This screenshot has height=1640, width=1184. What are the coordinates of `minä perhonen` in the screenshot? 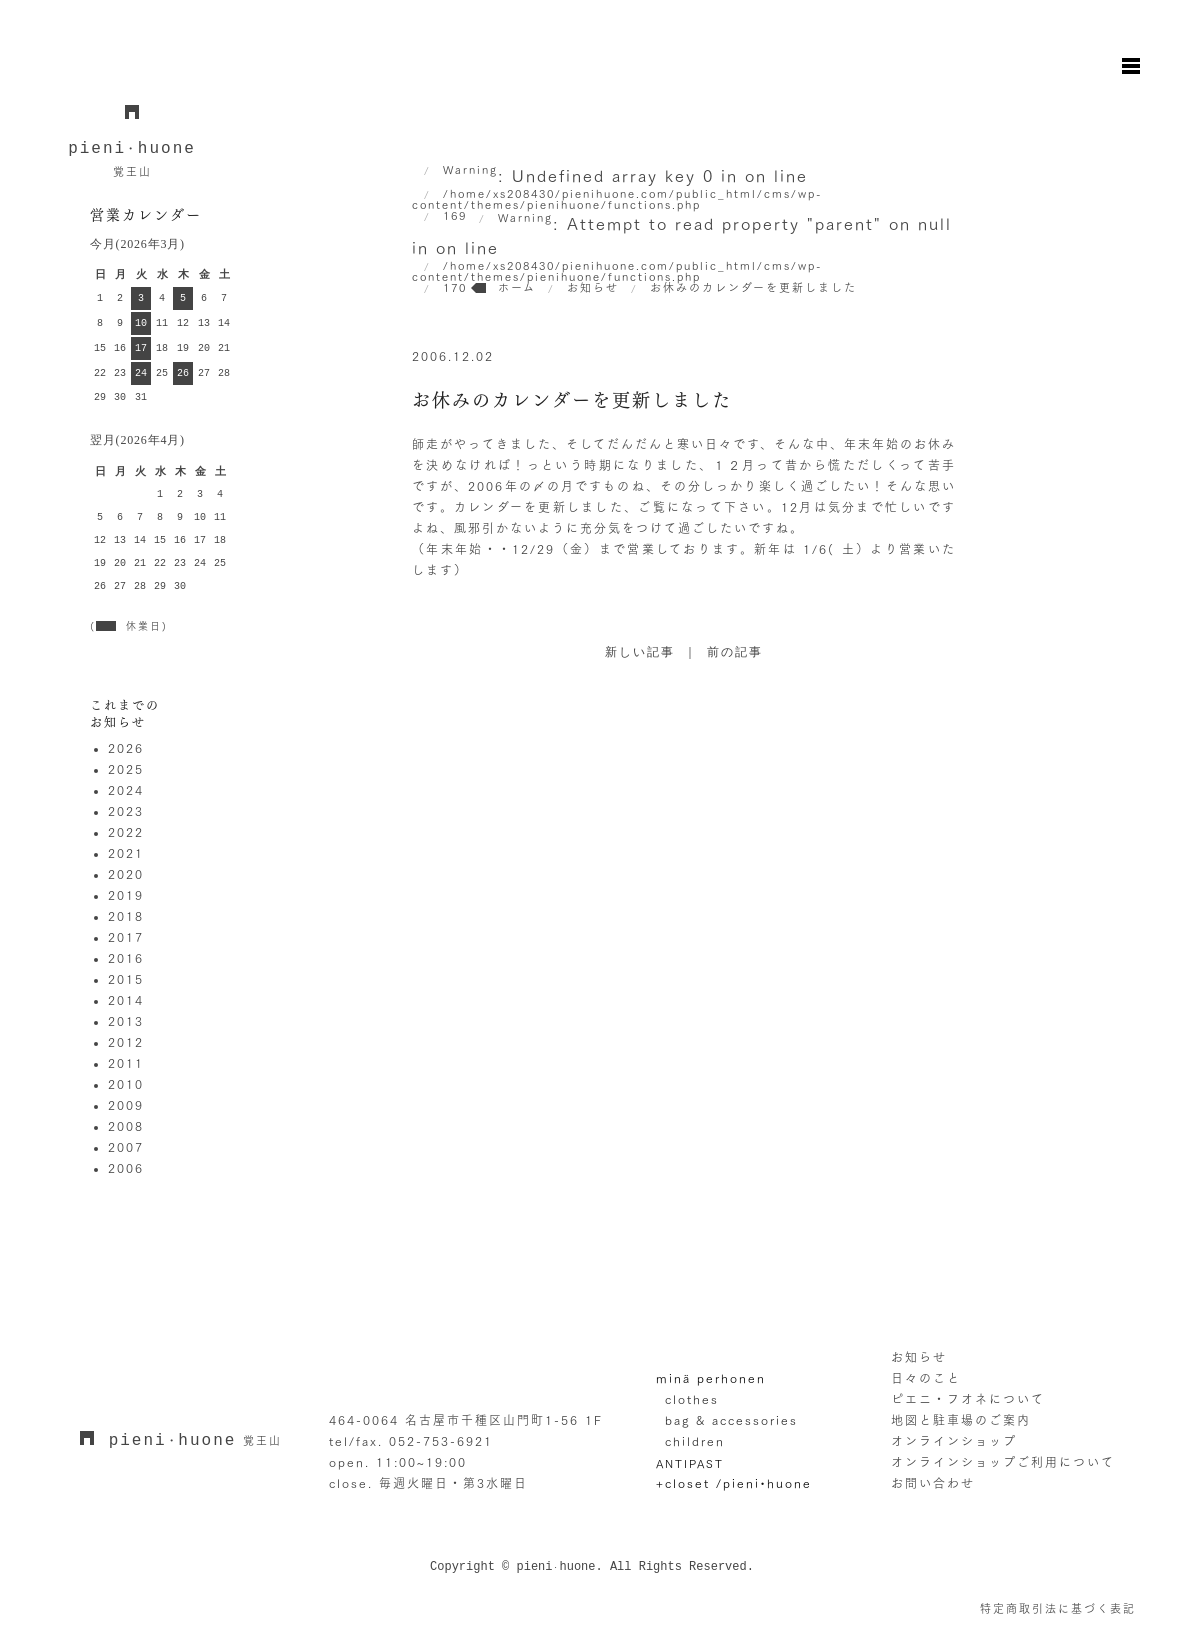 It's located at (711, 1378).